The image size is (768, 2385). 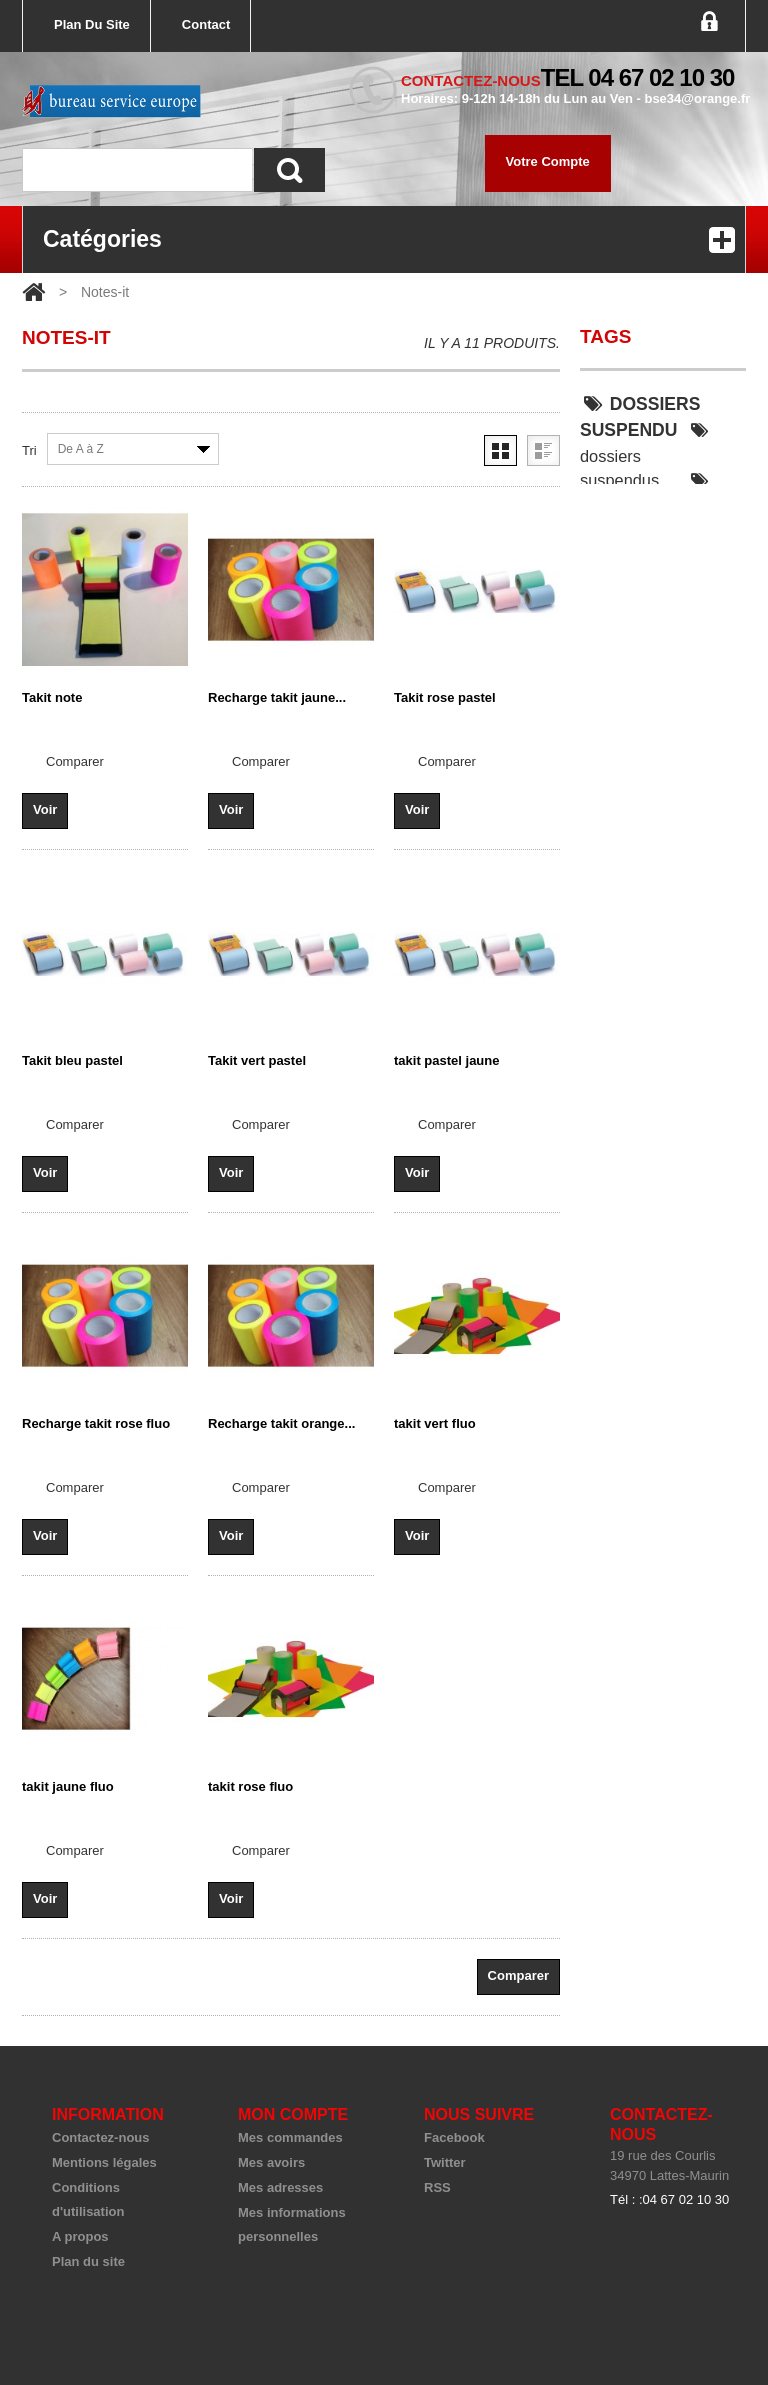 I want to click on Takit note, so click(x=52, y=697).